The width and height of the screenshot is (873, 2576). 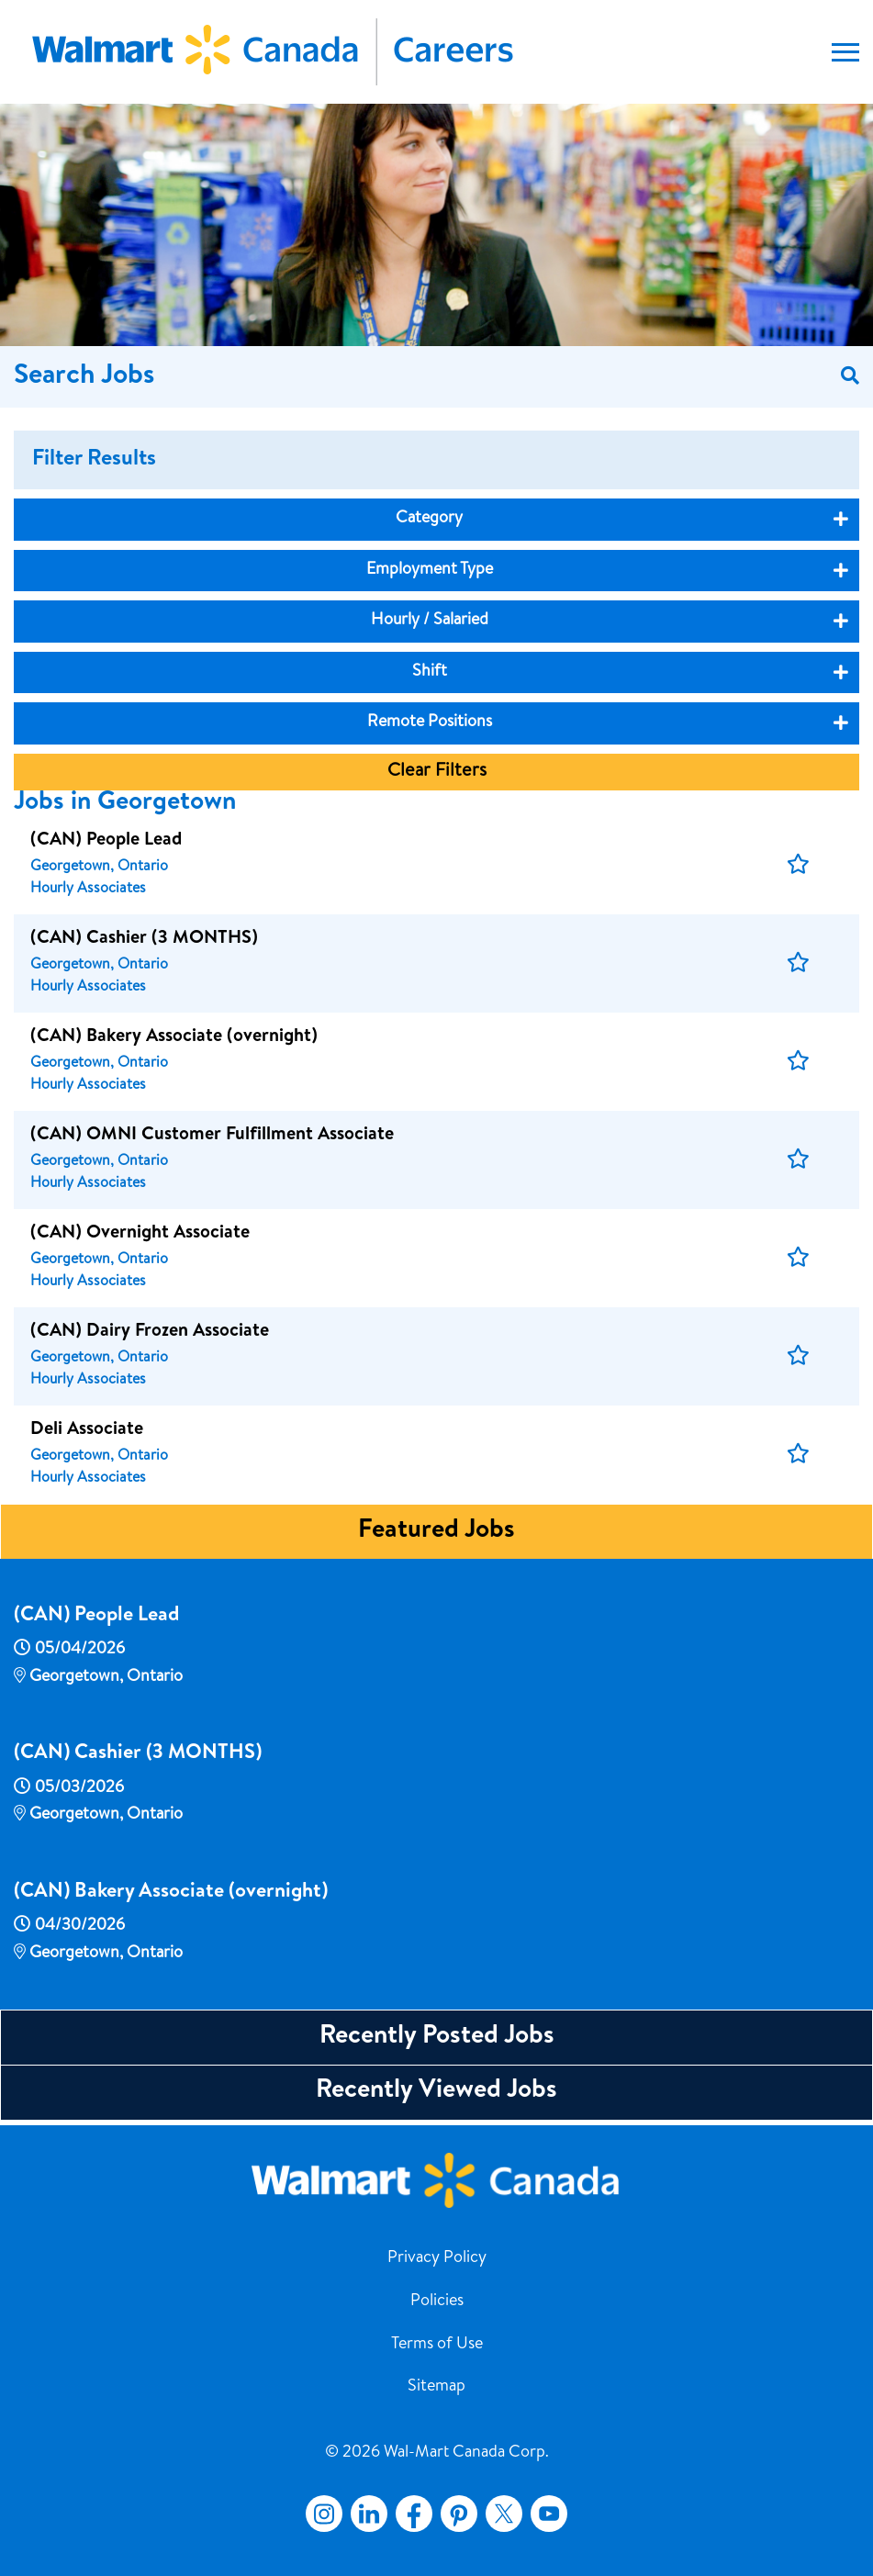 What do you see at coordinates (549, 2513) in the screenshot?
I see `YouTube` at bounding box center [549, 2513].